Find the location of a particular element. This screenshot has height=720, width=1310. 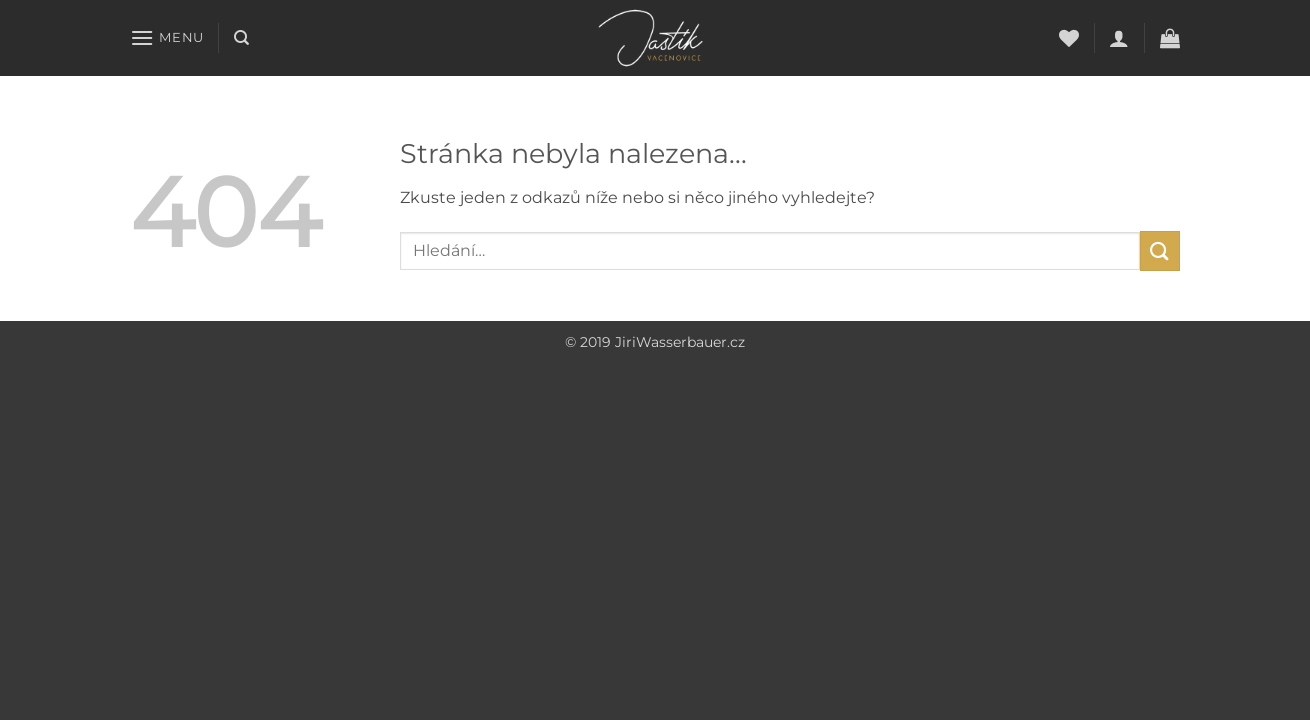

[Seznam přání] is located at coordinates (1069, 38).